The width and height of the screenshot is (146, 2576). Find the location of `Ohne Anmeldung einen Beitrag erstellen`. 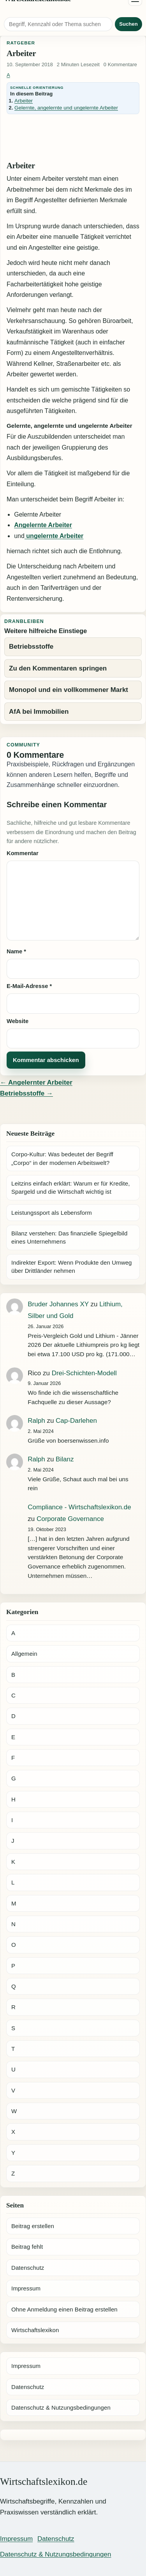

Ohne Anmeldung einen Beitrag erstellen is located at coordinates (64, 2309).